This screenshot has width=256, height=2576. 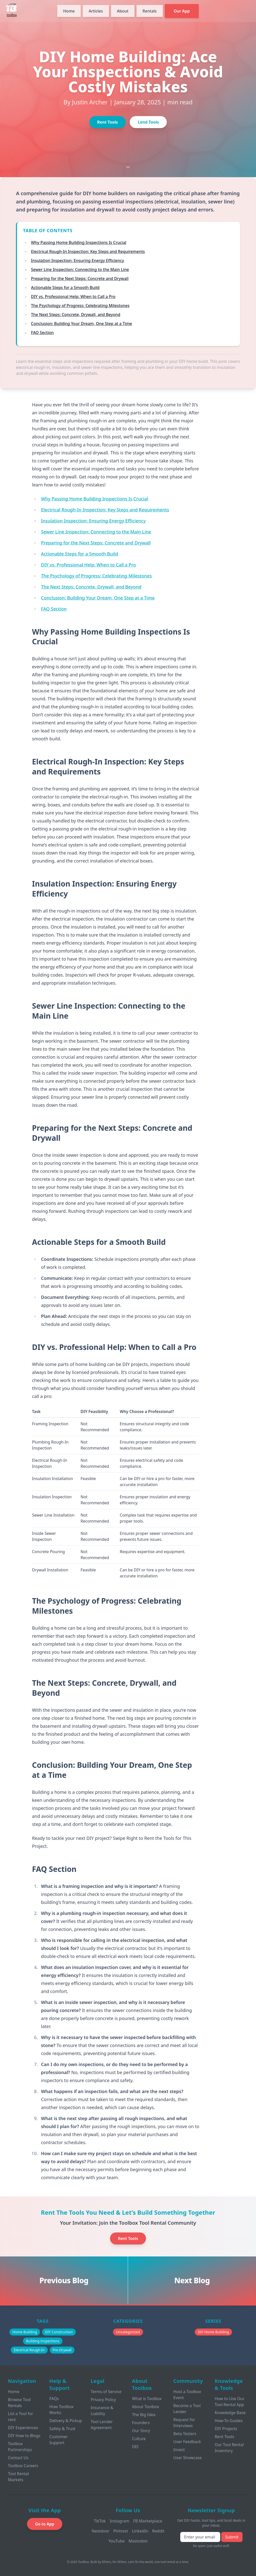 What do you see at coordinates (78, 242) in the screenshot?
I see `Why Passing Home Building Inspections Is Crucial` at bounding box center [78, 242].